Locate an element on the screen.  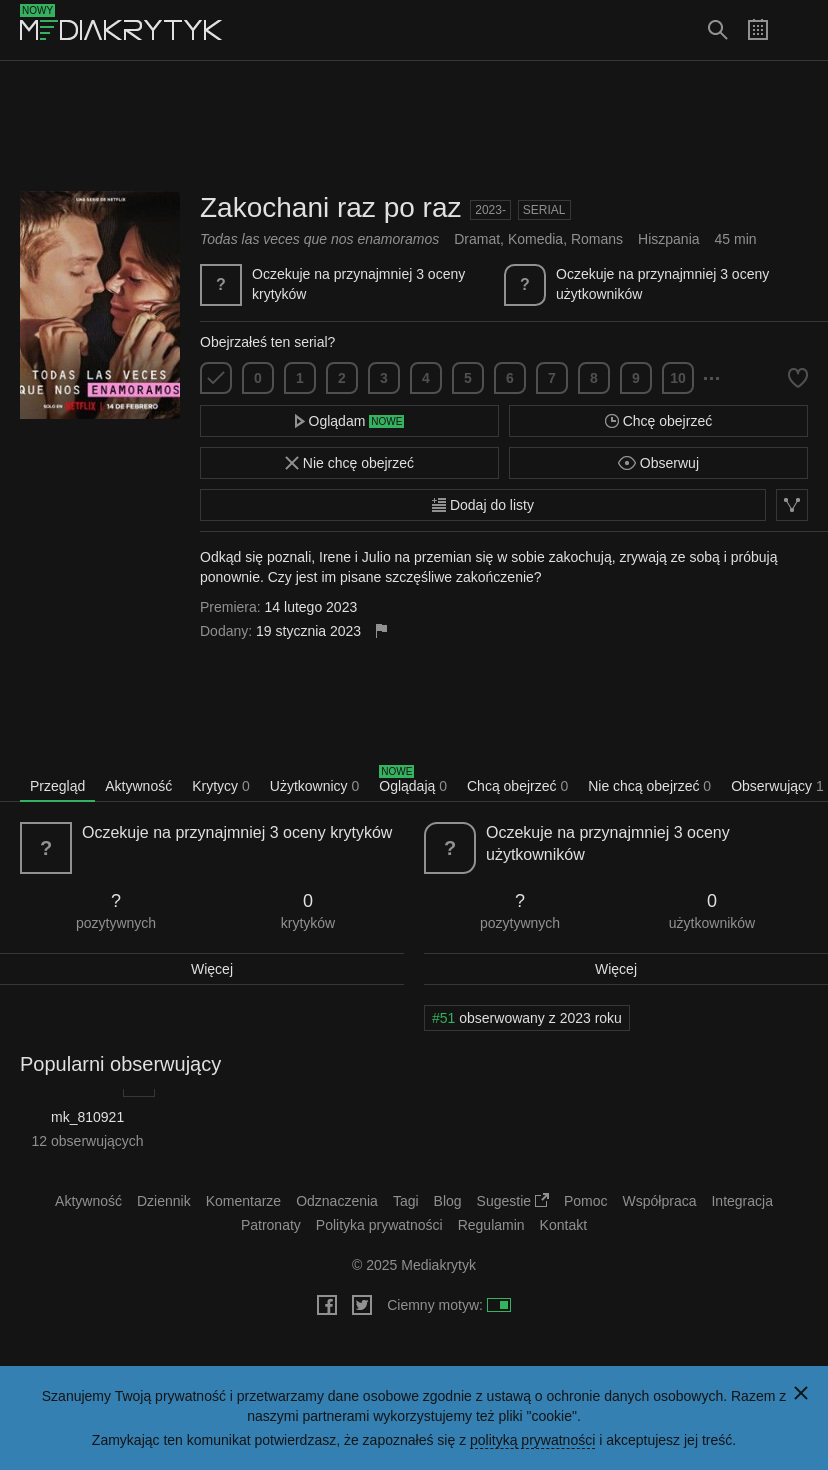
Komedia is located at coordinates (535, 239).